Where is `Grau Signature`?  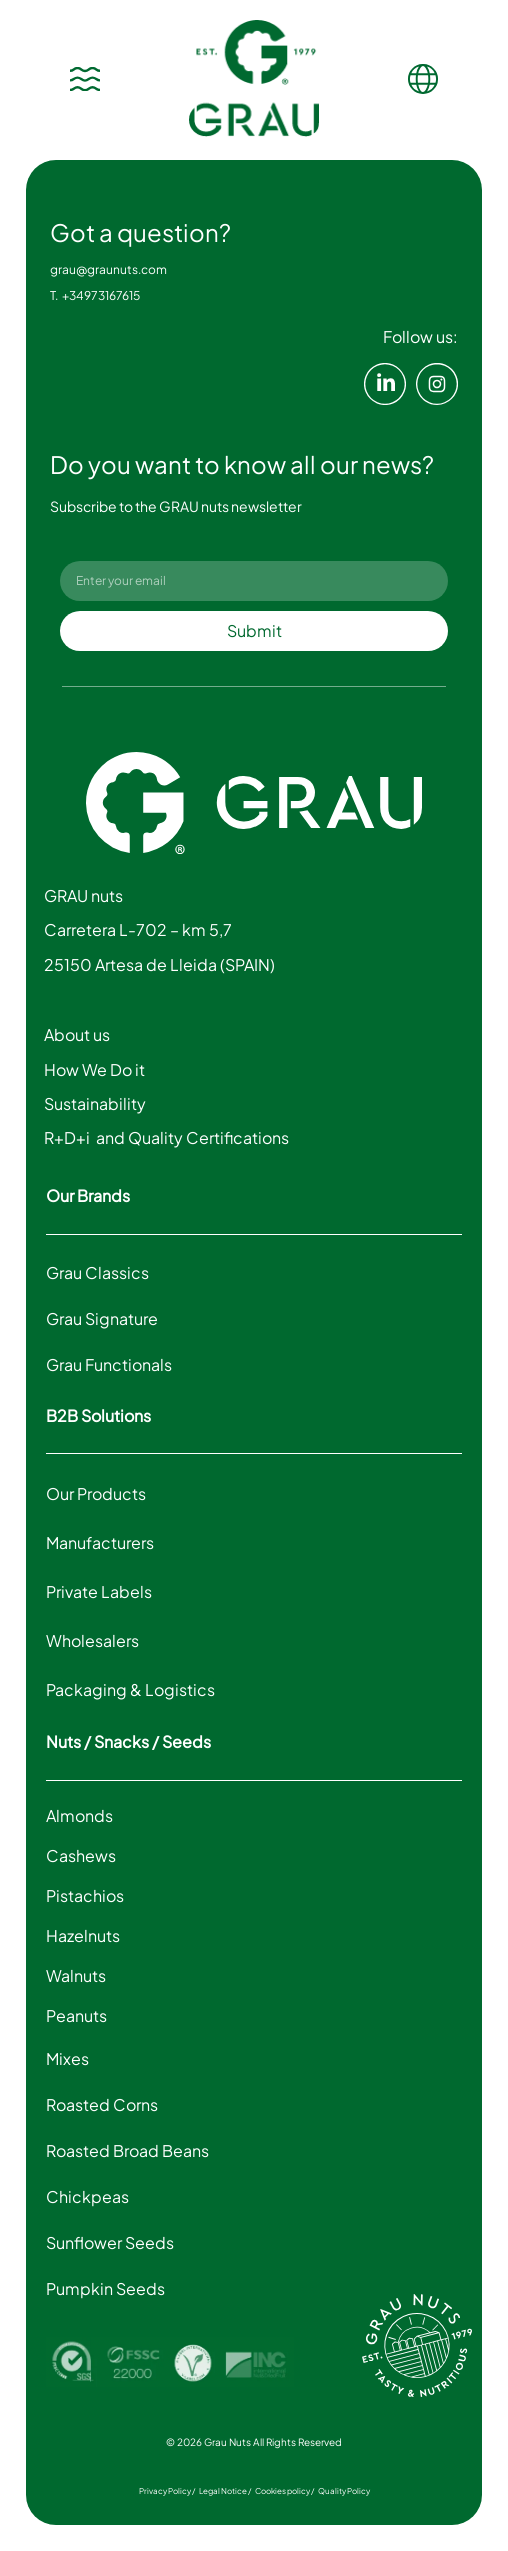
Grau Signature is located at coordinates (102, 1318).